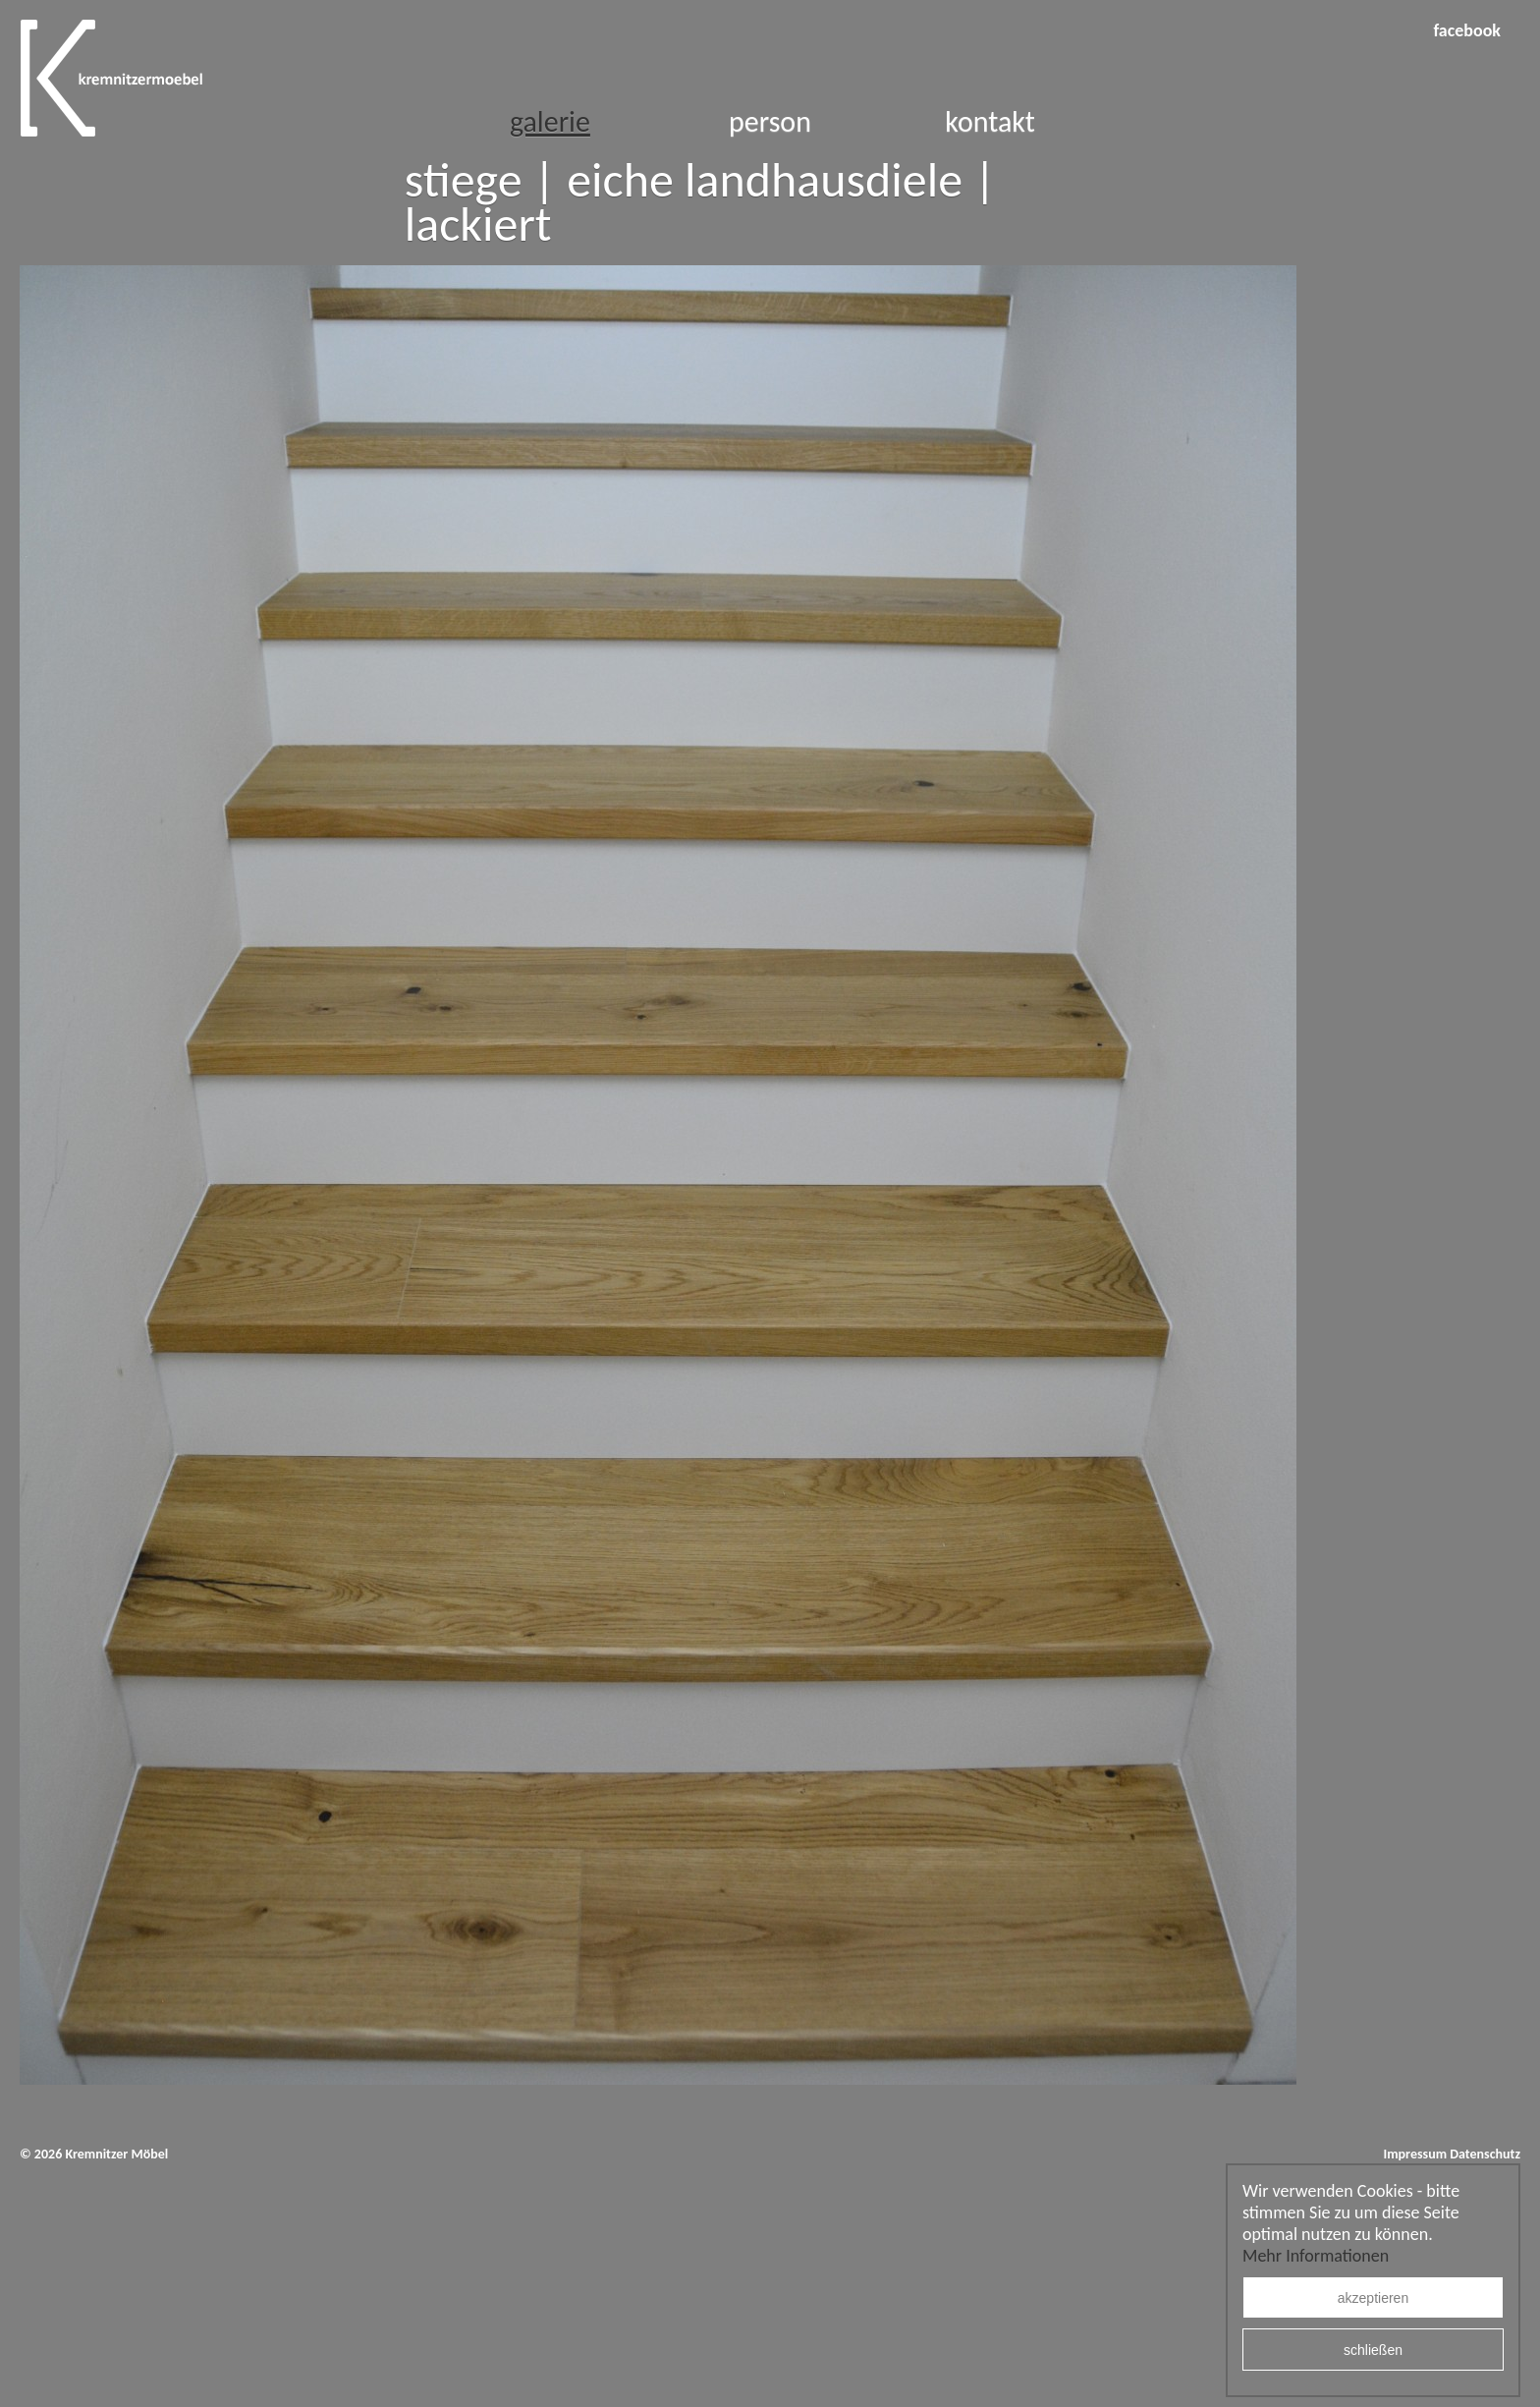 The width and height of the screenshot is (1540, 2407). I want to click on Mehr Informationen, so click(1315, 2256).